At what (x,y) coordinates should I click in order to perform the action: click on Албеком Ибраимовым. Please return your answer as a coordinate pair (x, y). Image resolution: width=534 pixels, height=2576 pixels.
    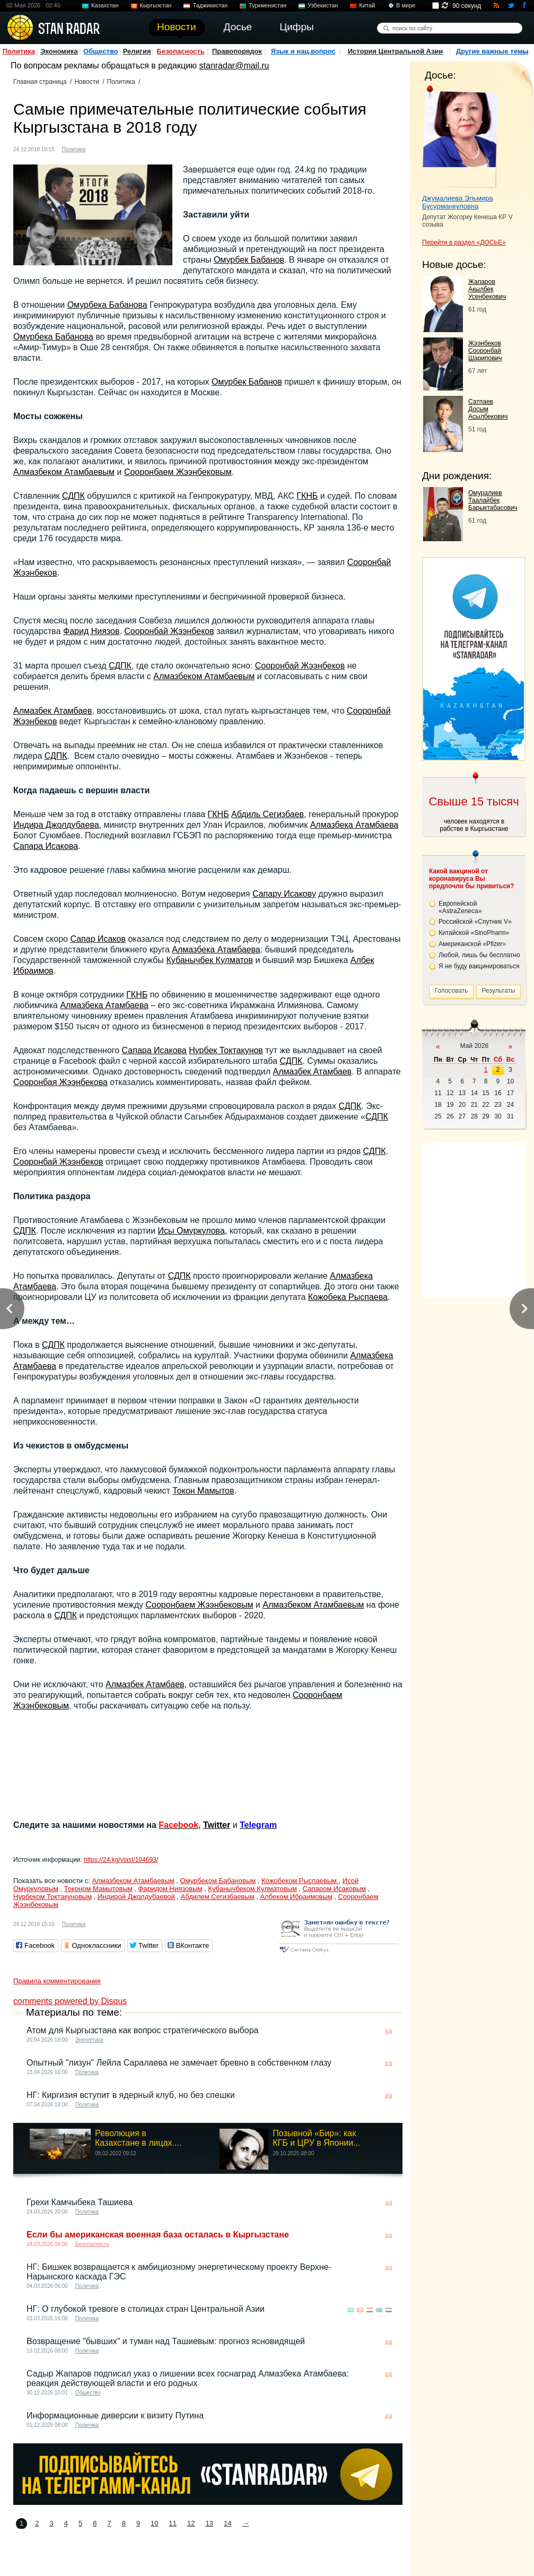
    Looking at the image, I should click on (296, 1897).